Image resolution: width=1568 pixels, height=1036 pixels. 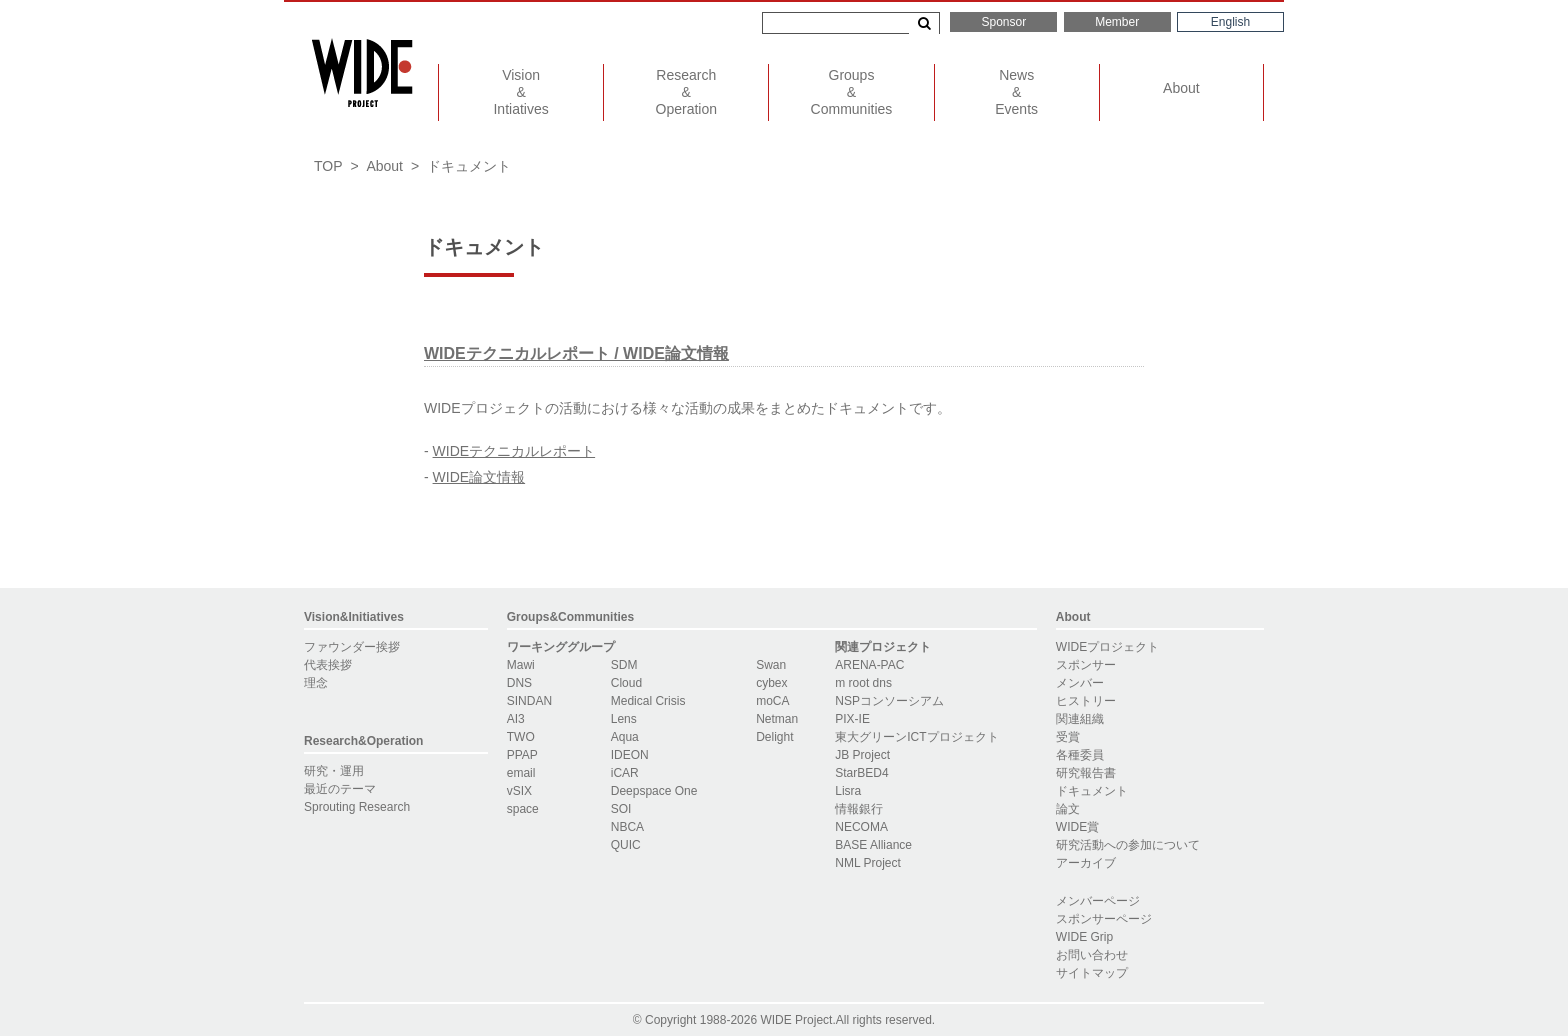 What do you see at coordinates (561, 647) in the screenshot?
I see `ワーキンググループ` at bounding box center [561, 647].